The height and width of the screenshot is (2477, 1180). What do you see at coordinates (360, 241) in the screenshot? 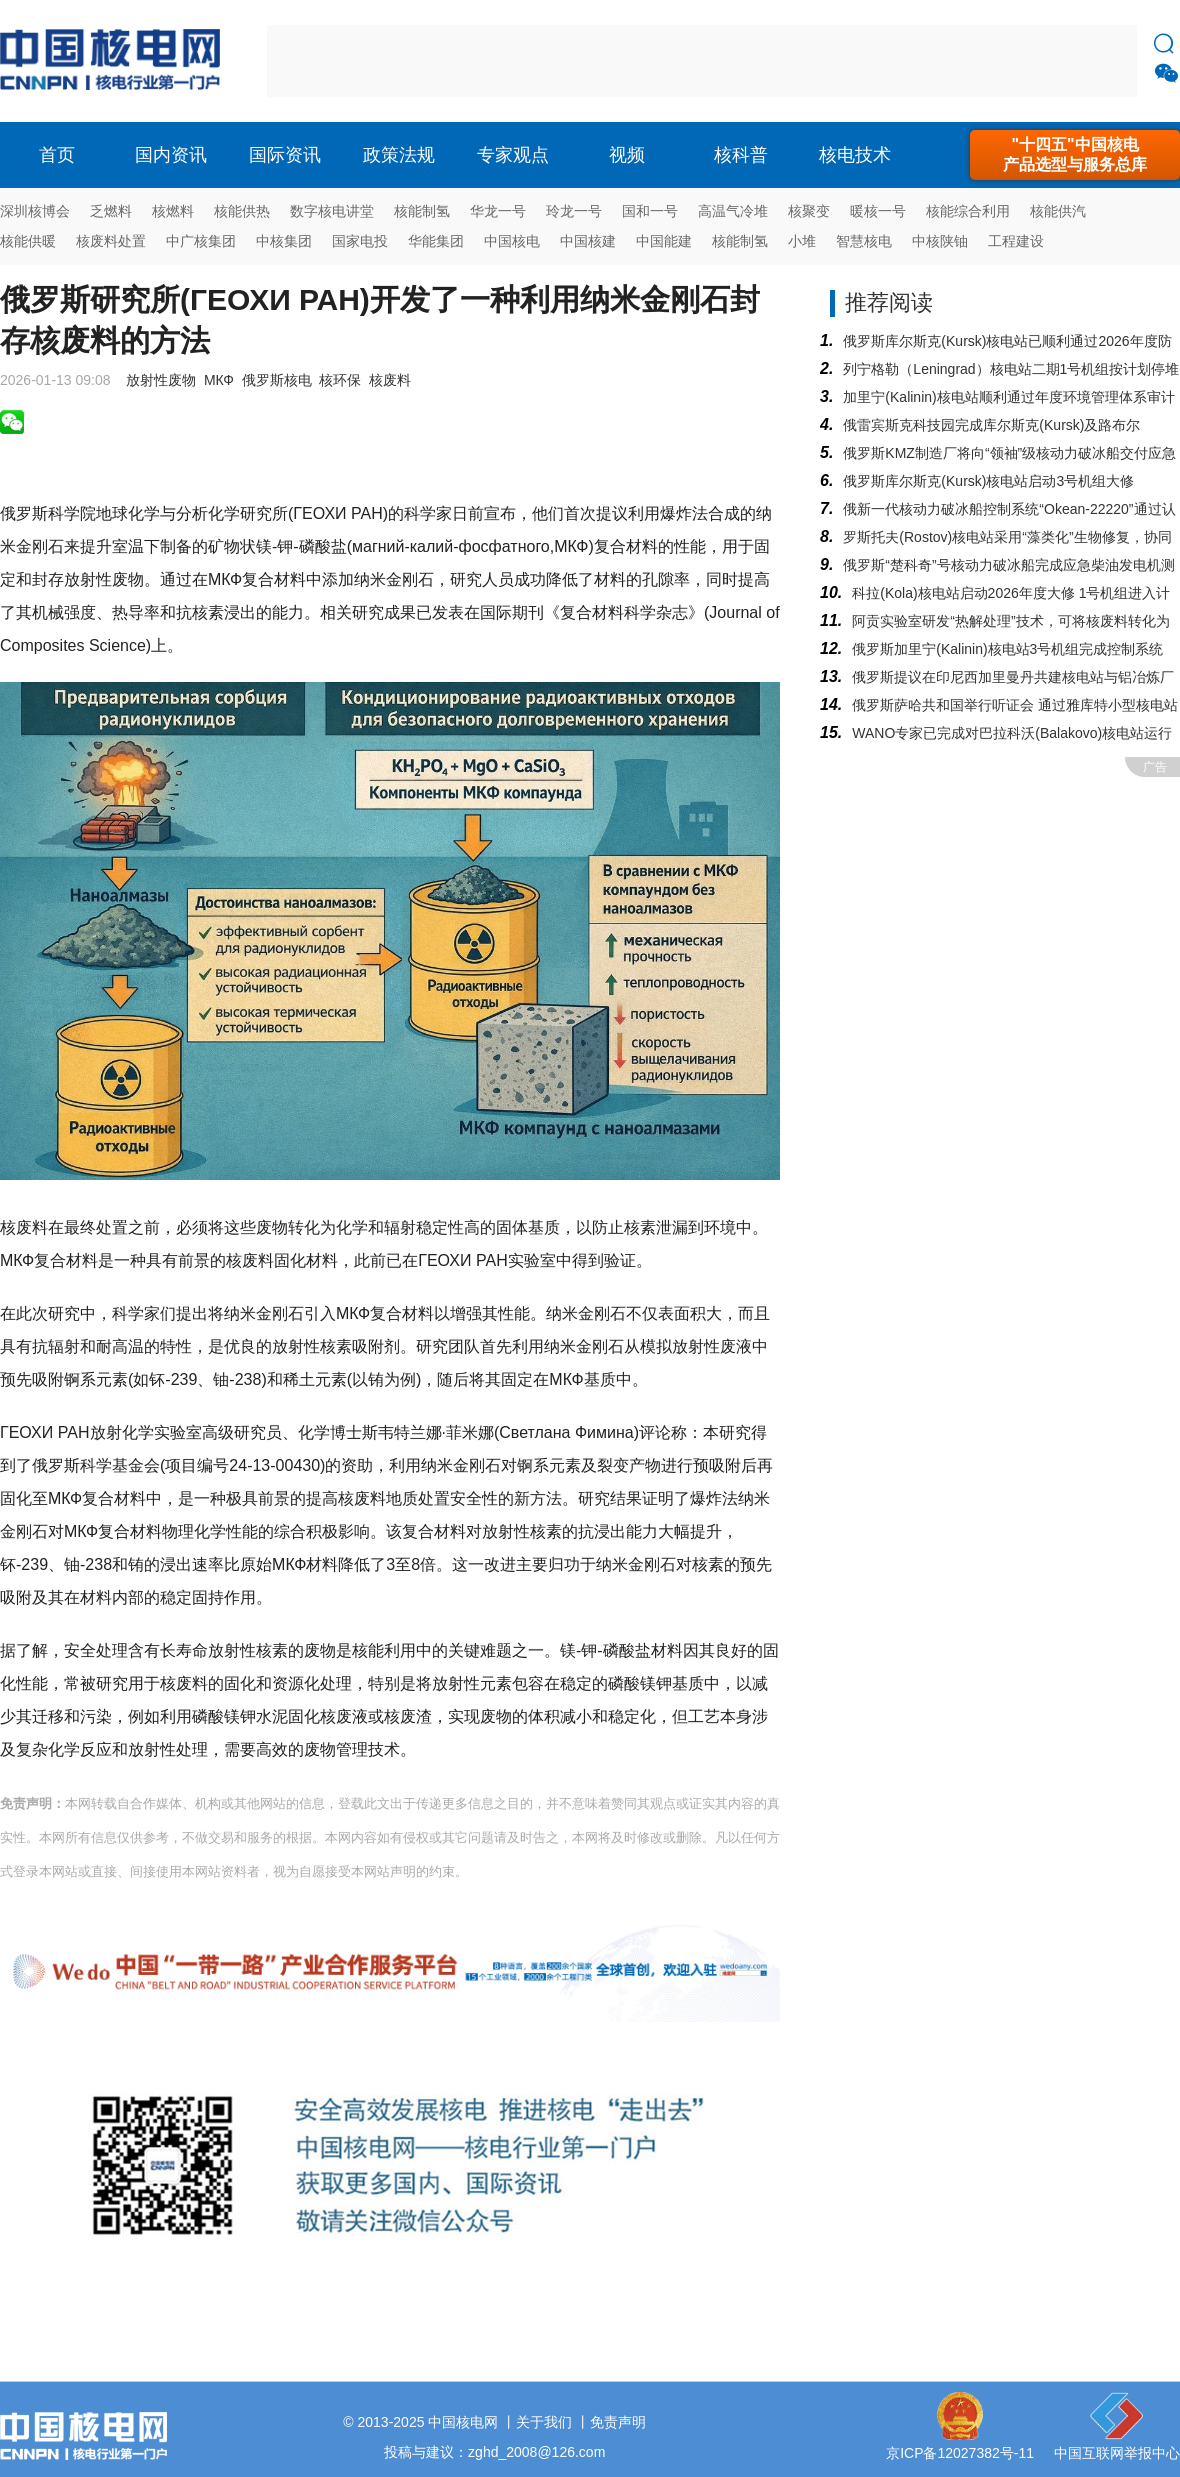
I see `国家电投` at bounding box center [360, 241].